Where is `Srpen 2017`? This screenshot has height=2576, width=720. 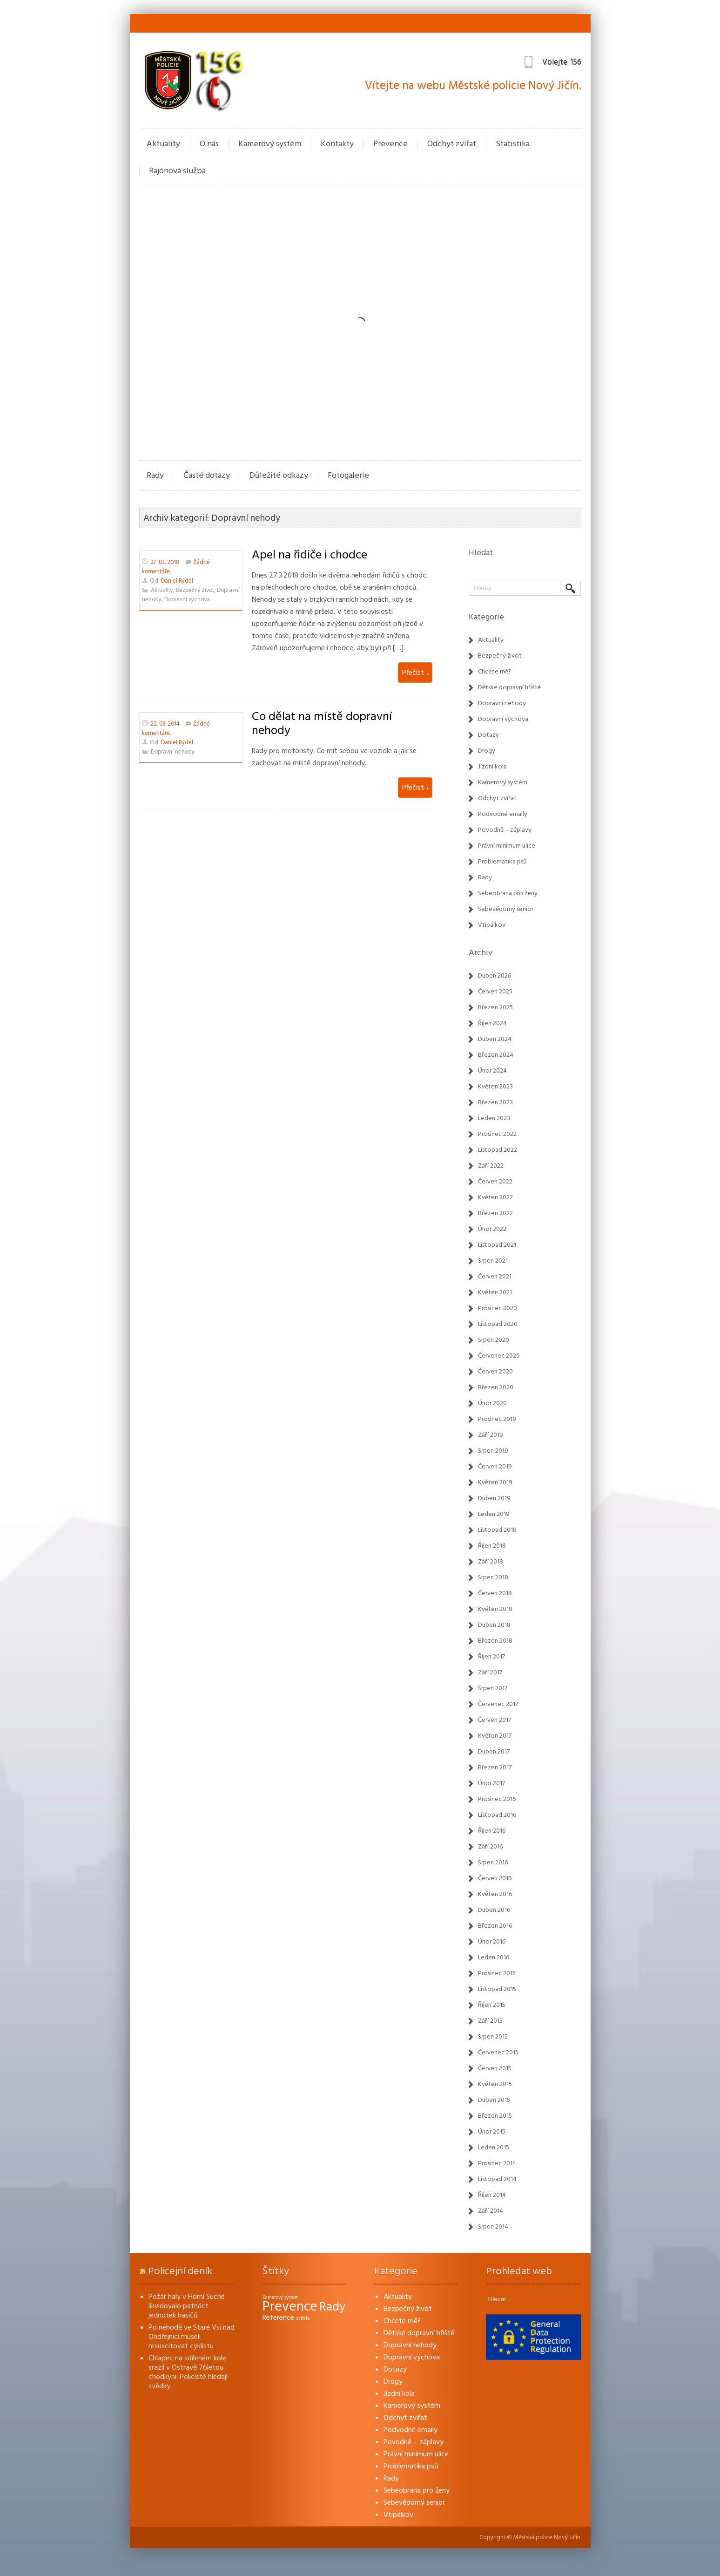 Srpen 2017 is located at coordinates (492, 1688).